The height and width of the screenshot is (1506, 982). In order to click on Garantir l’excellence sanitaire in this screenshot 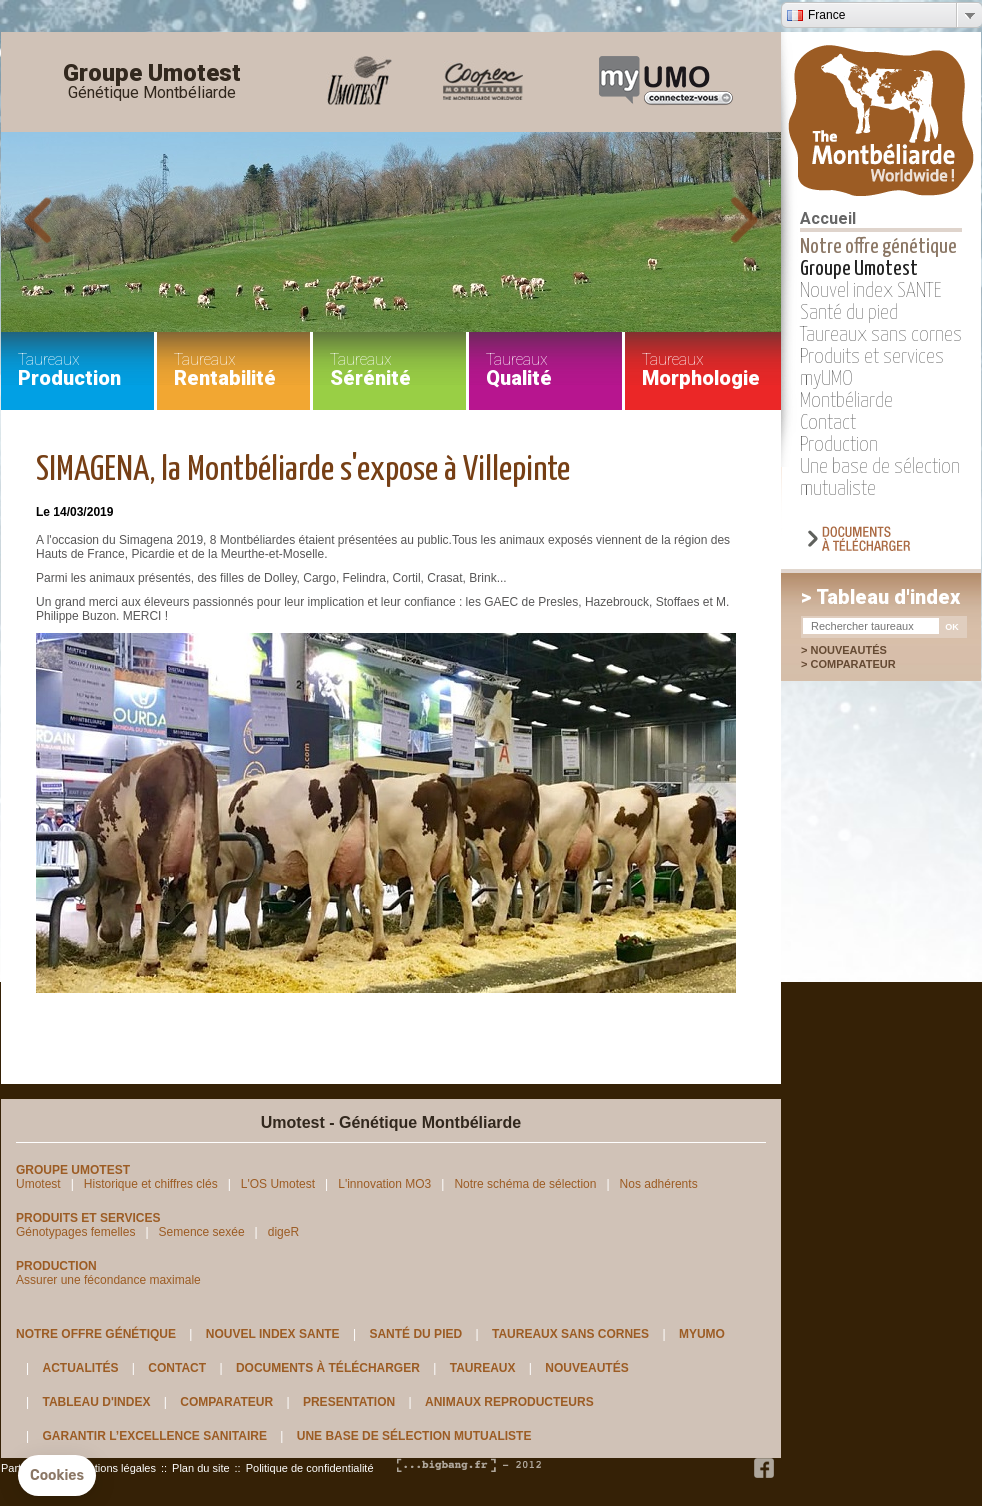, I will do `click(154, 1436)`.